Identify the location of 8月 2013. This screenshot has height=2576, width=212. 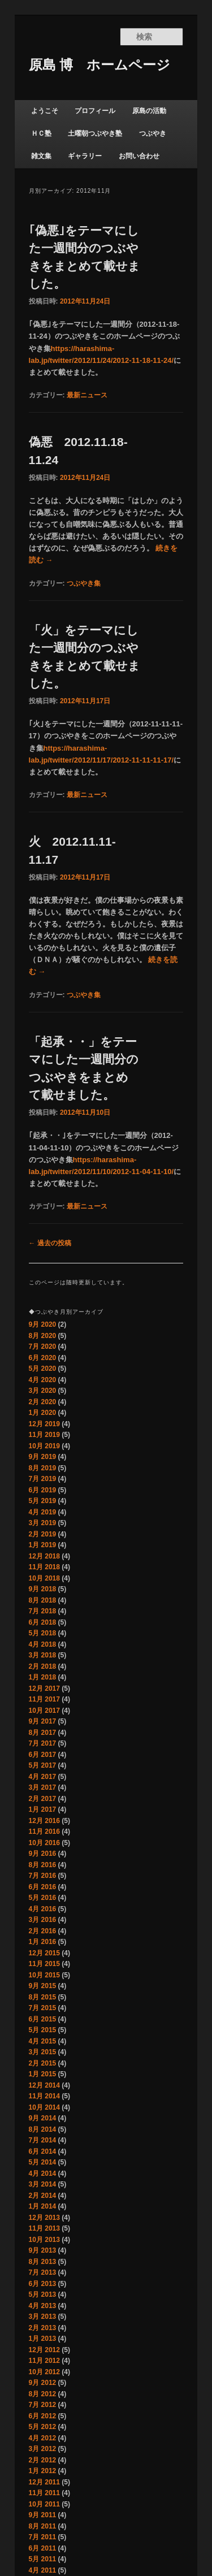
(43, 2262).